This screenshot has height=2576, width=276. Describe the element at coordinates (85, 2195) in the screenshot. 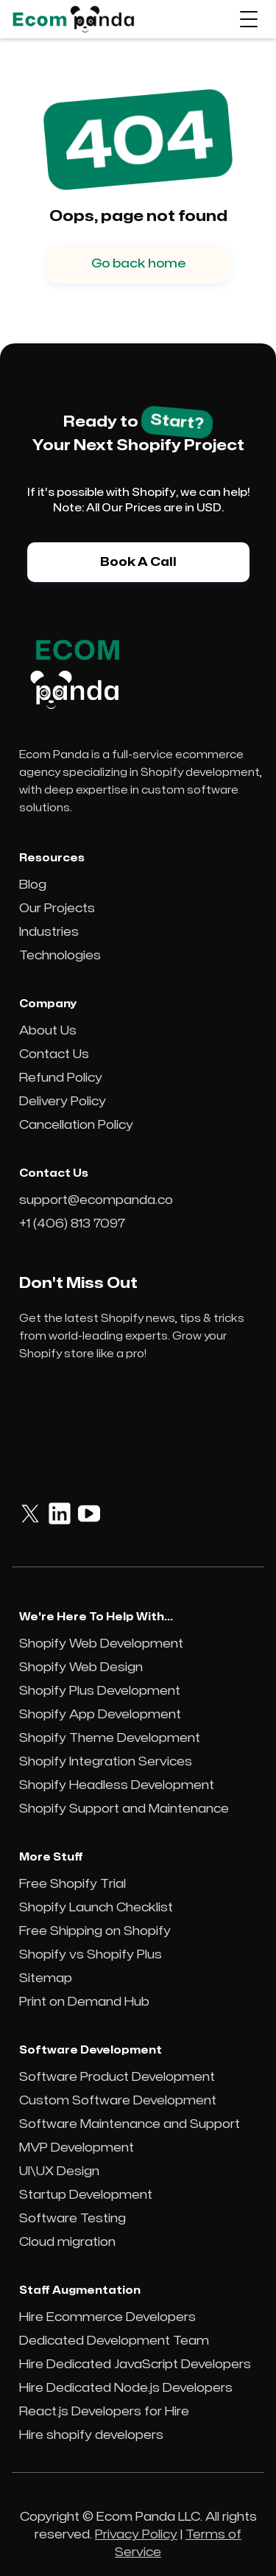

I see `Startup Development` at that location.